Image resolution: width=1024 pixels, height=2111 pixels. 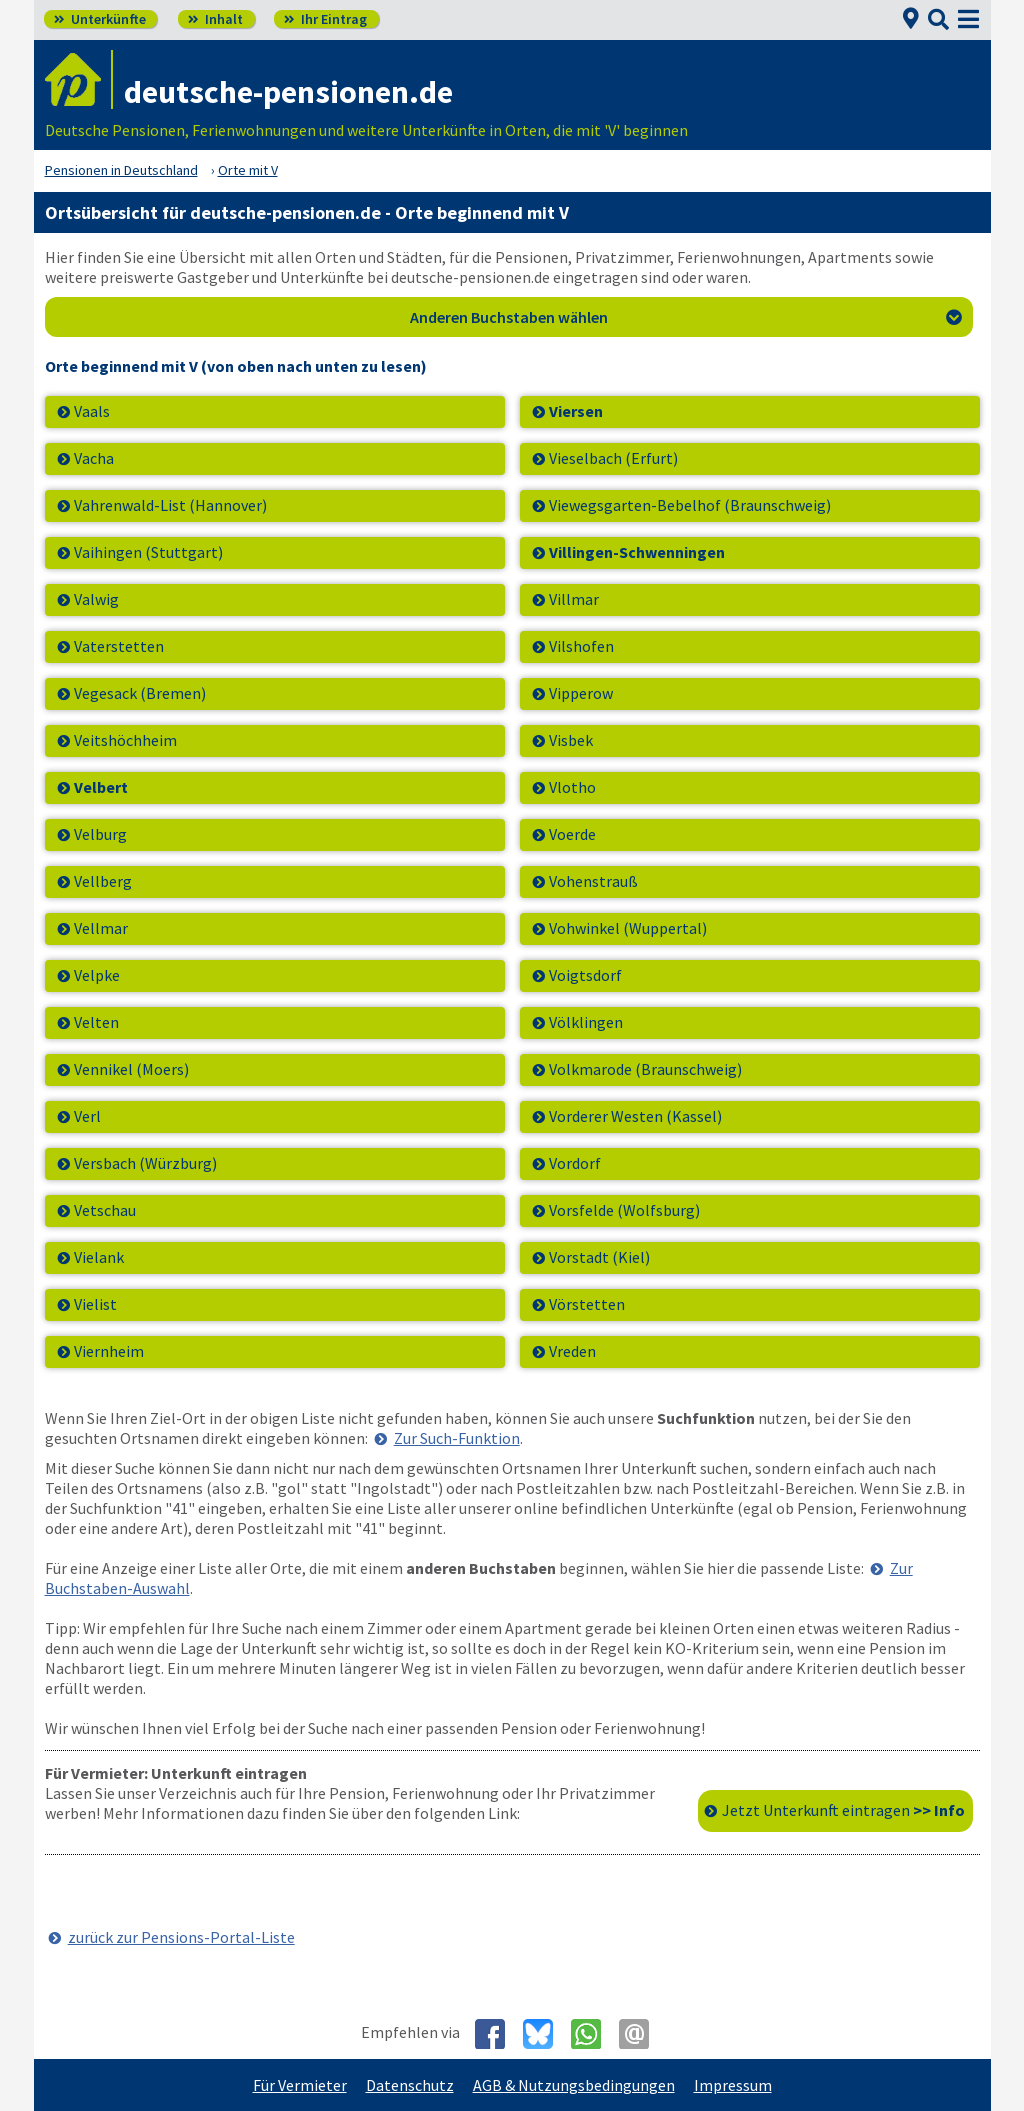 I want to click on Vennikel (Moers), so click(x=131, y=1069).